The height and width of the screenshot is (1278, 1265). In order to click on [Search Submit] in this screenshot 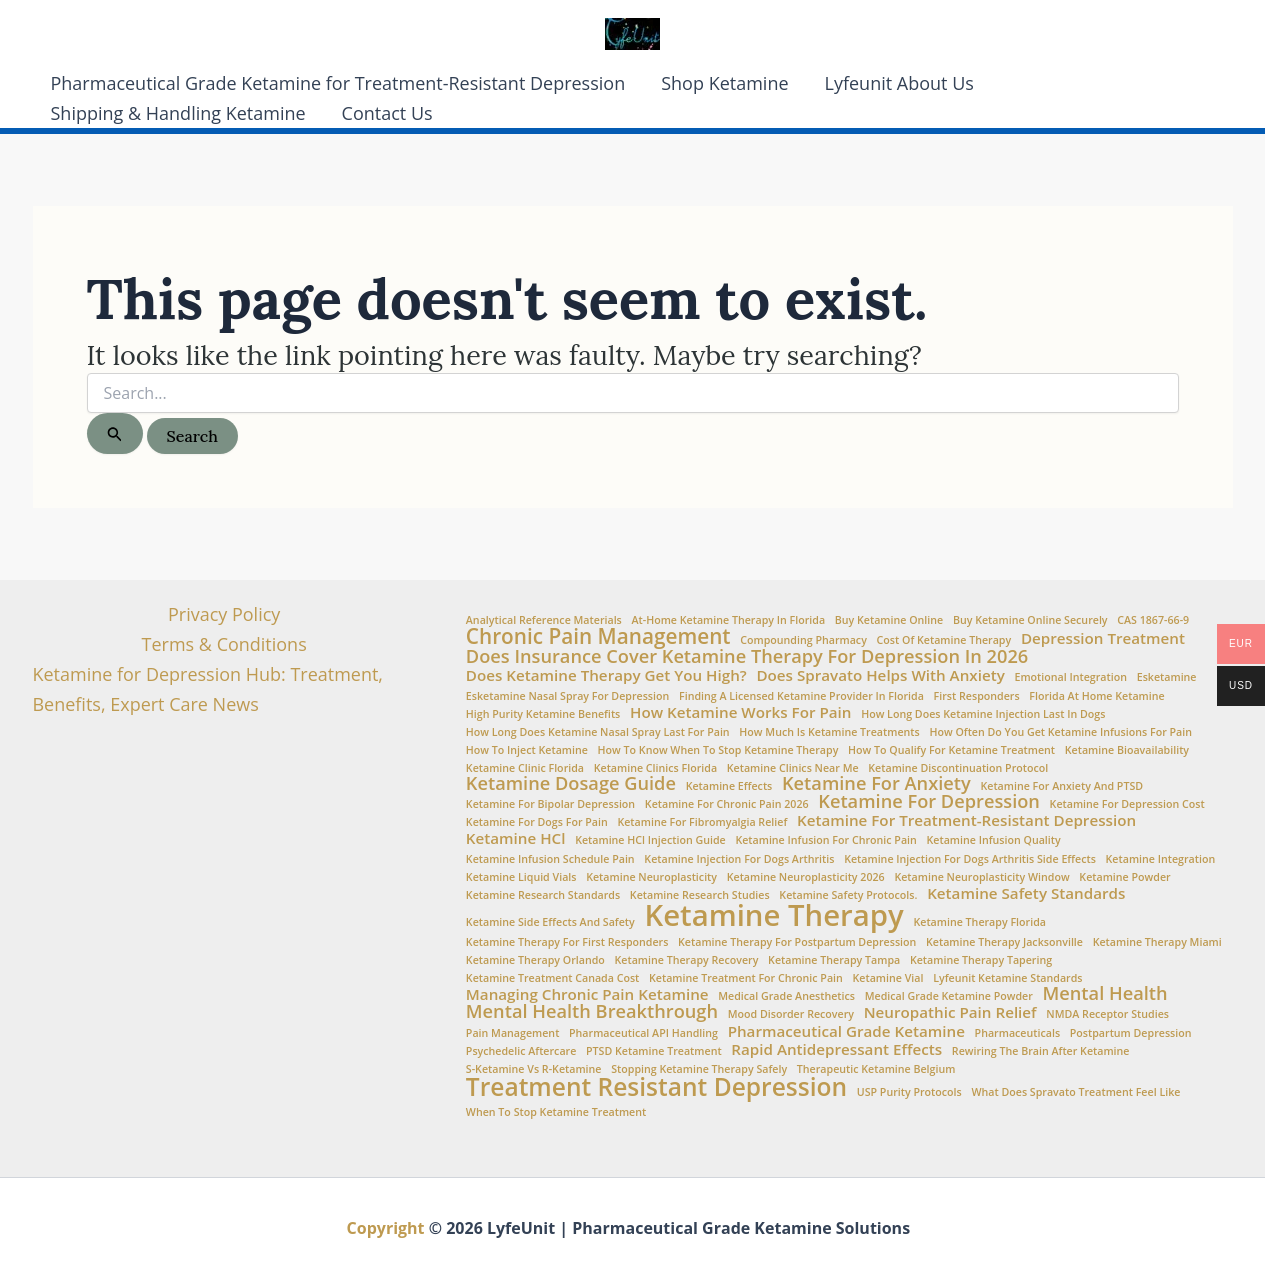, I will do `click(115, 433)`.